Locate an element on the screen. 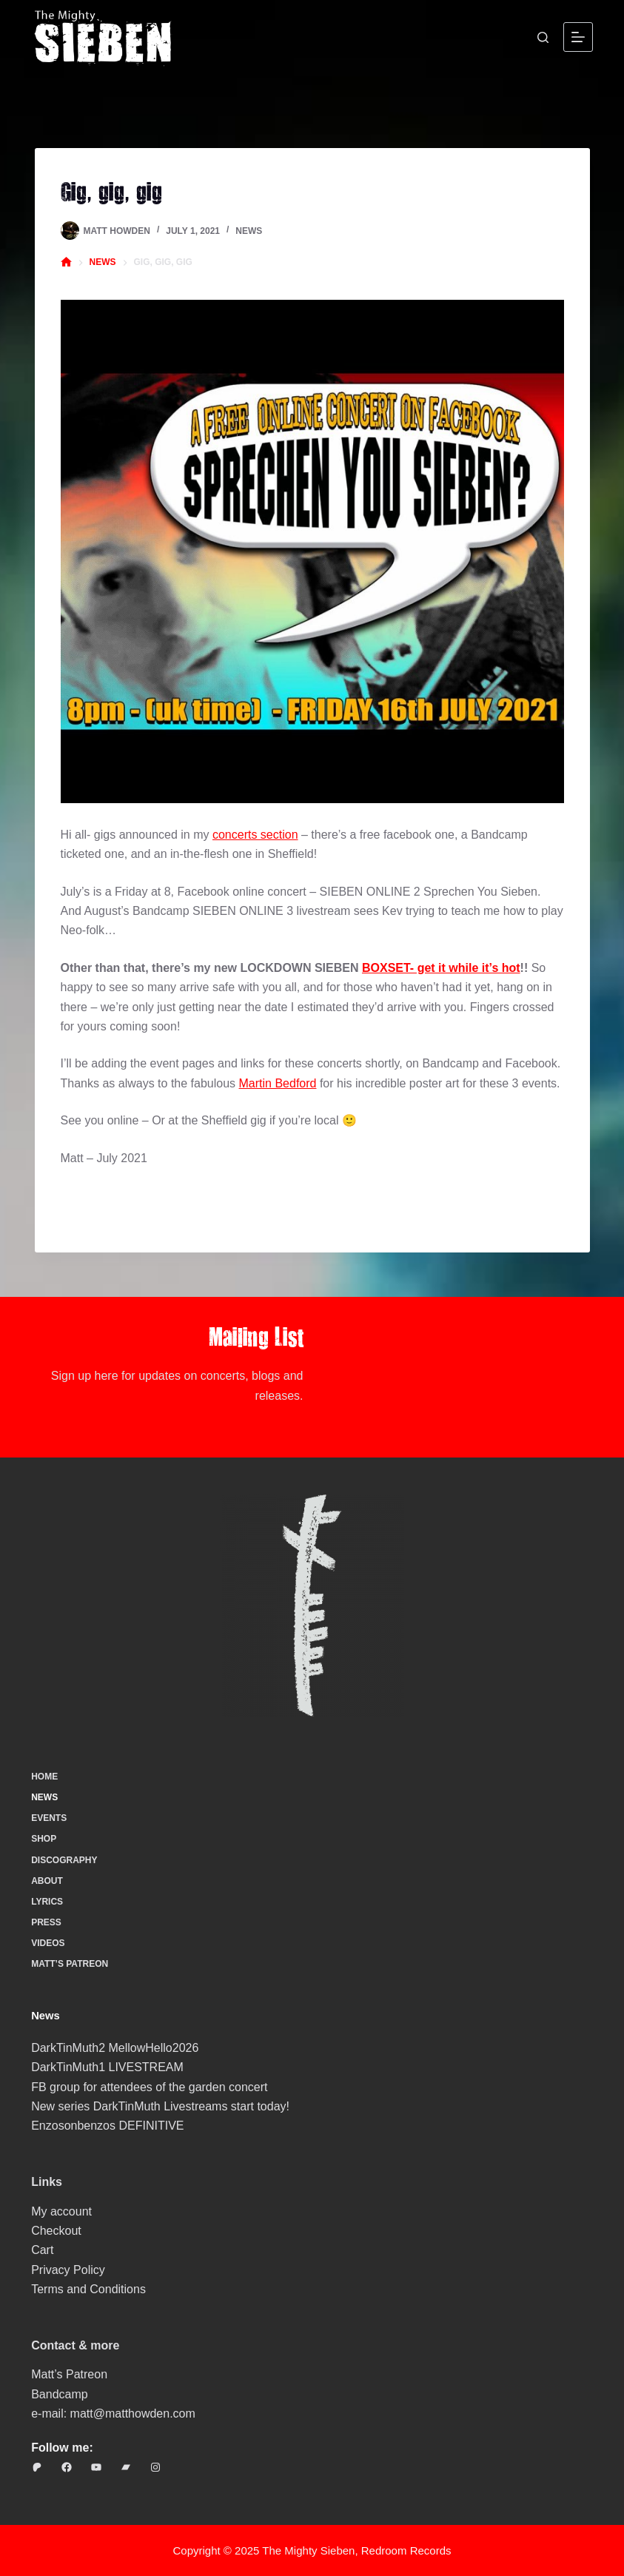 This screenshot has width=624, height=2576. Matt’s Patreon is located at coordinates (69, 1964).